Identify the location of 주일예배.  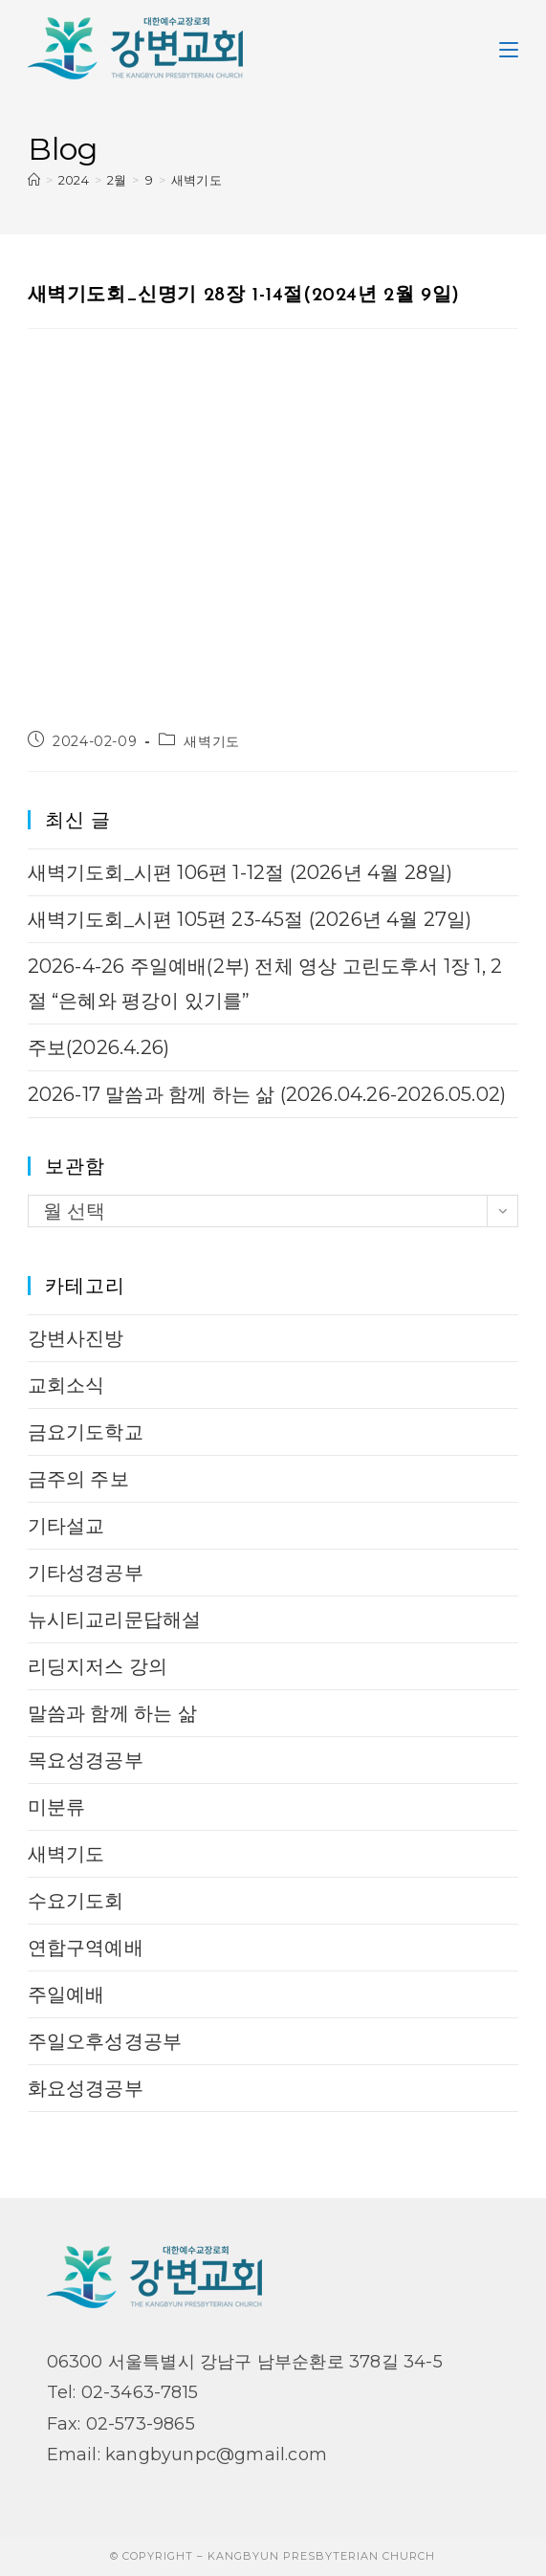
(66, 1994).